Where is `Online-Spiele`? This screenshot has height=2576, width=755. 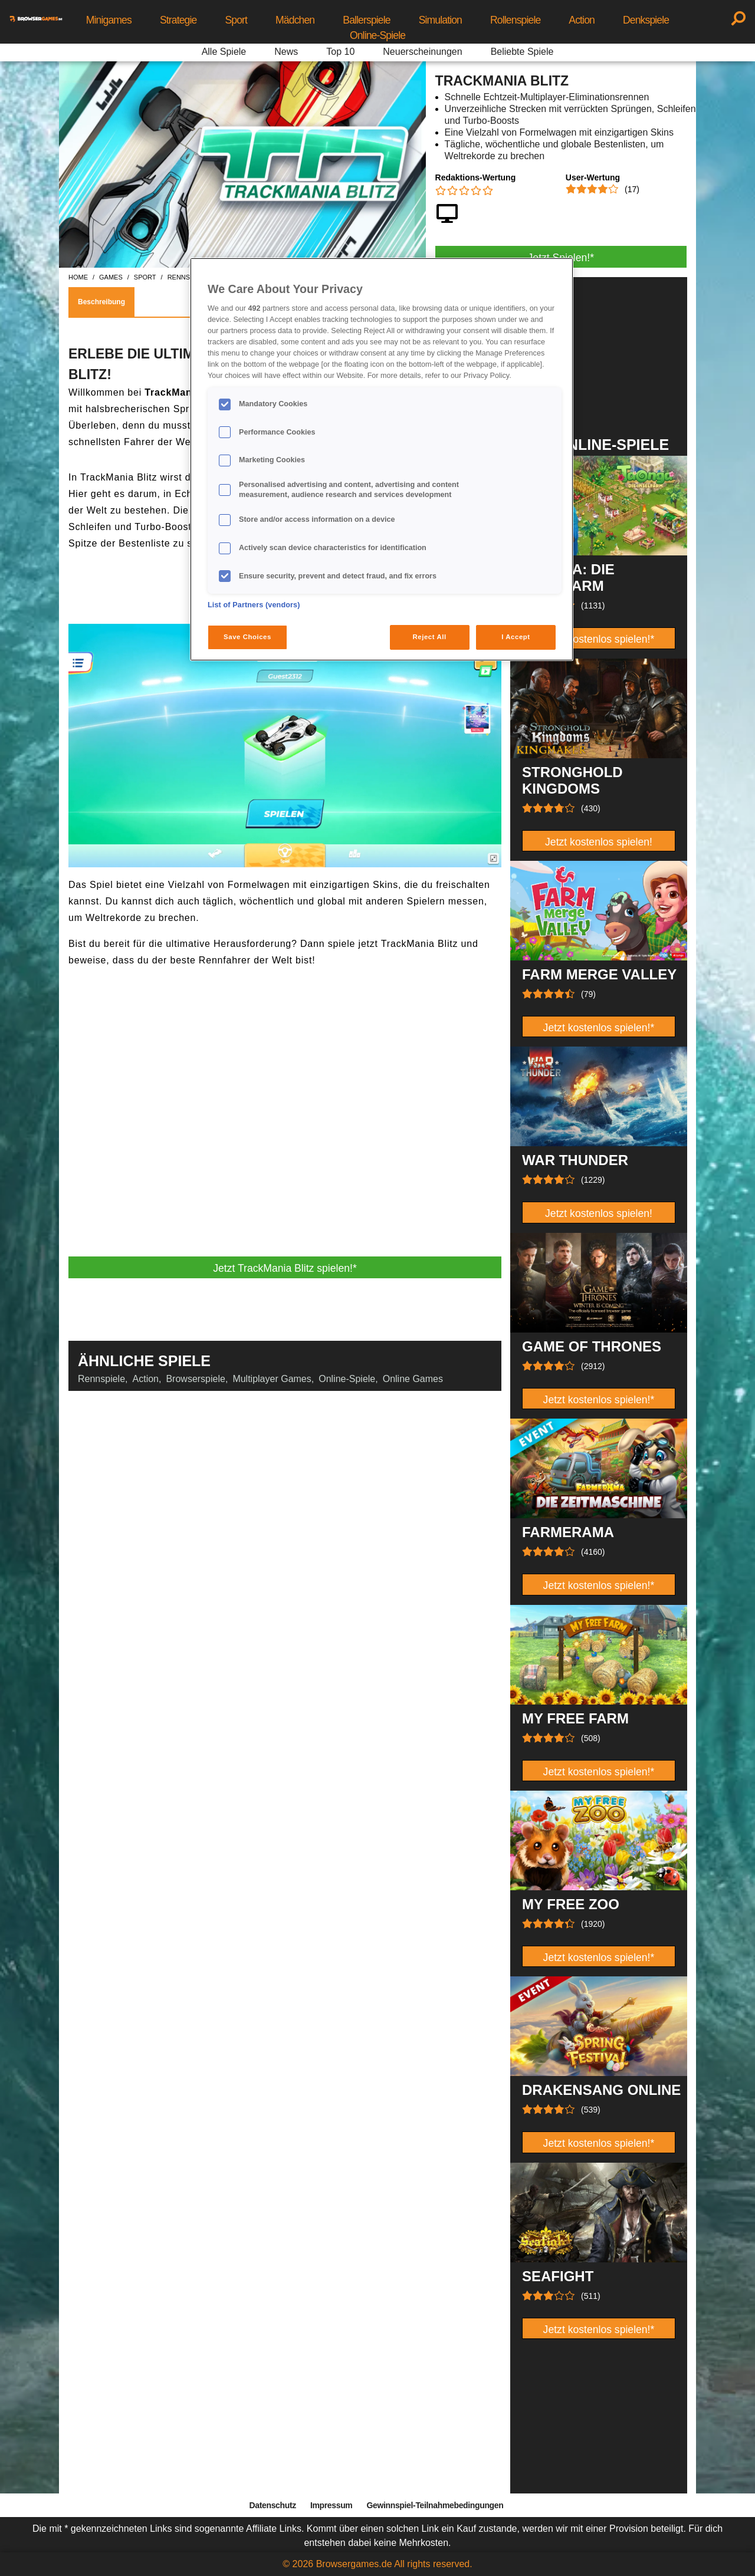 Online-Spiele is located at coordinates (377, 35).